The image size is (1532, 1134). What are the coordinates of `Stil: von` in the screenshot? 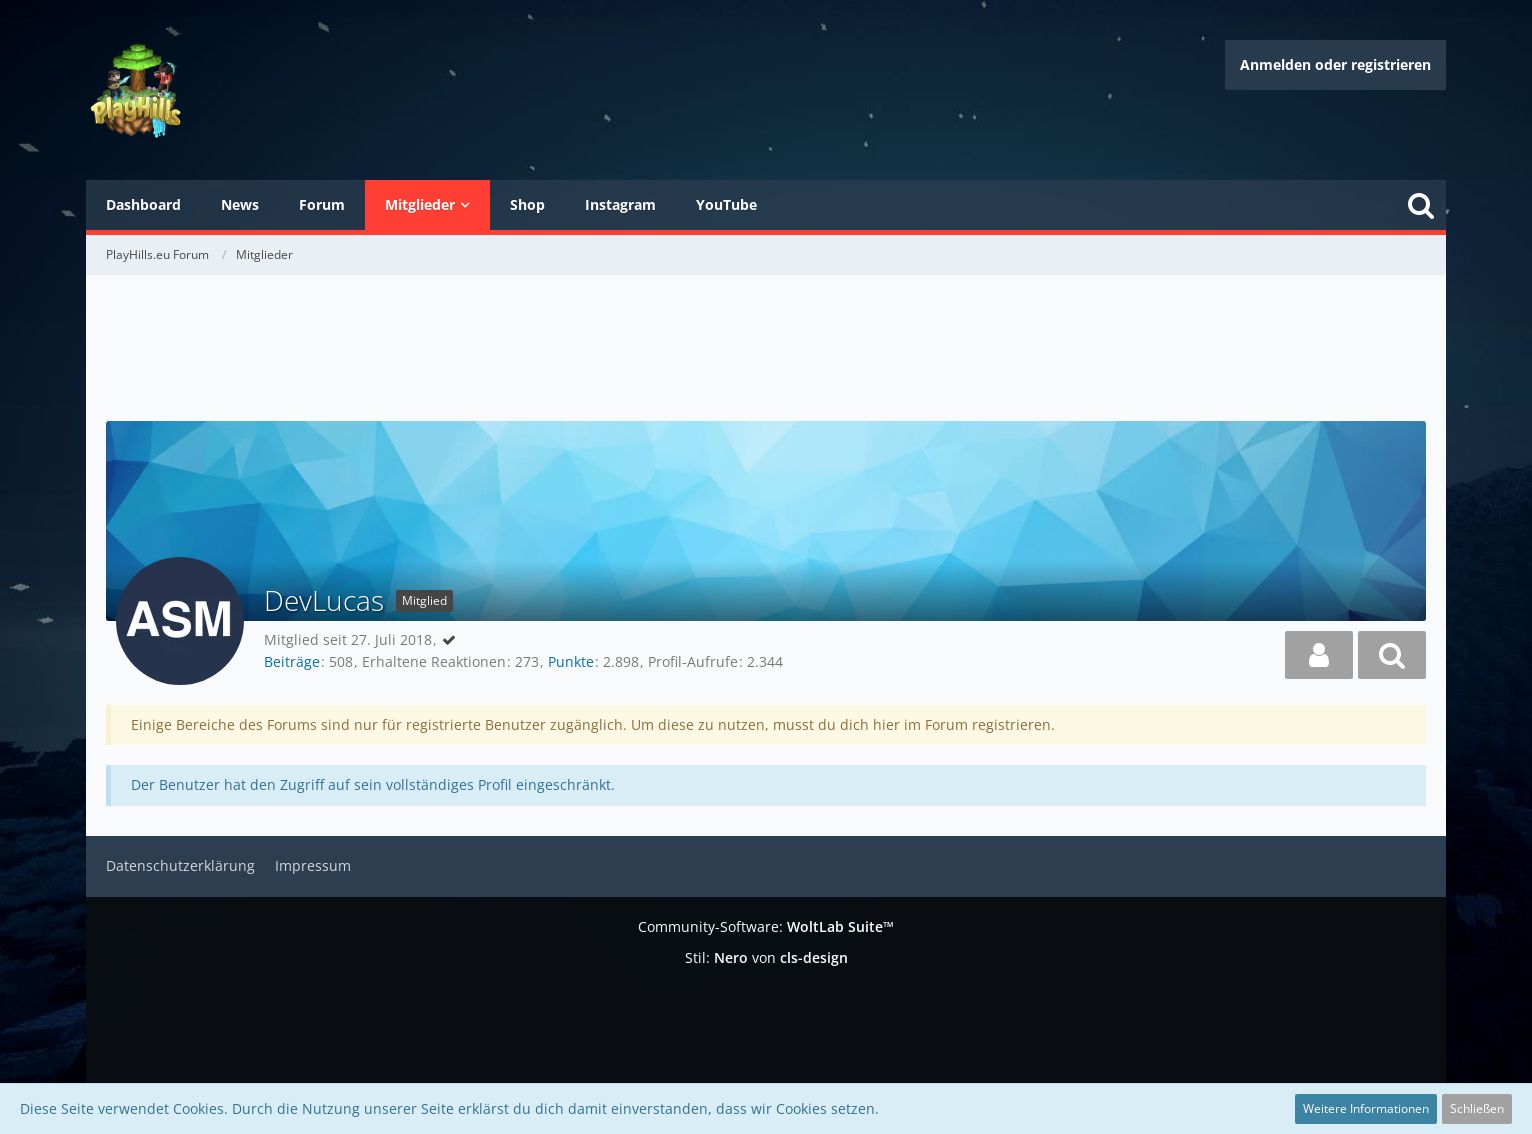 It's located at (766, 957).